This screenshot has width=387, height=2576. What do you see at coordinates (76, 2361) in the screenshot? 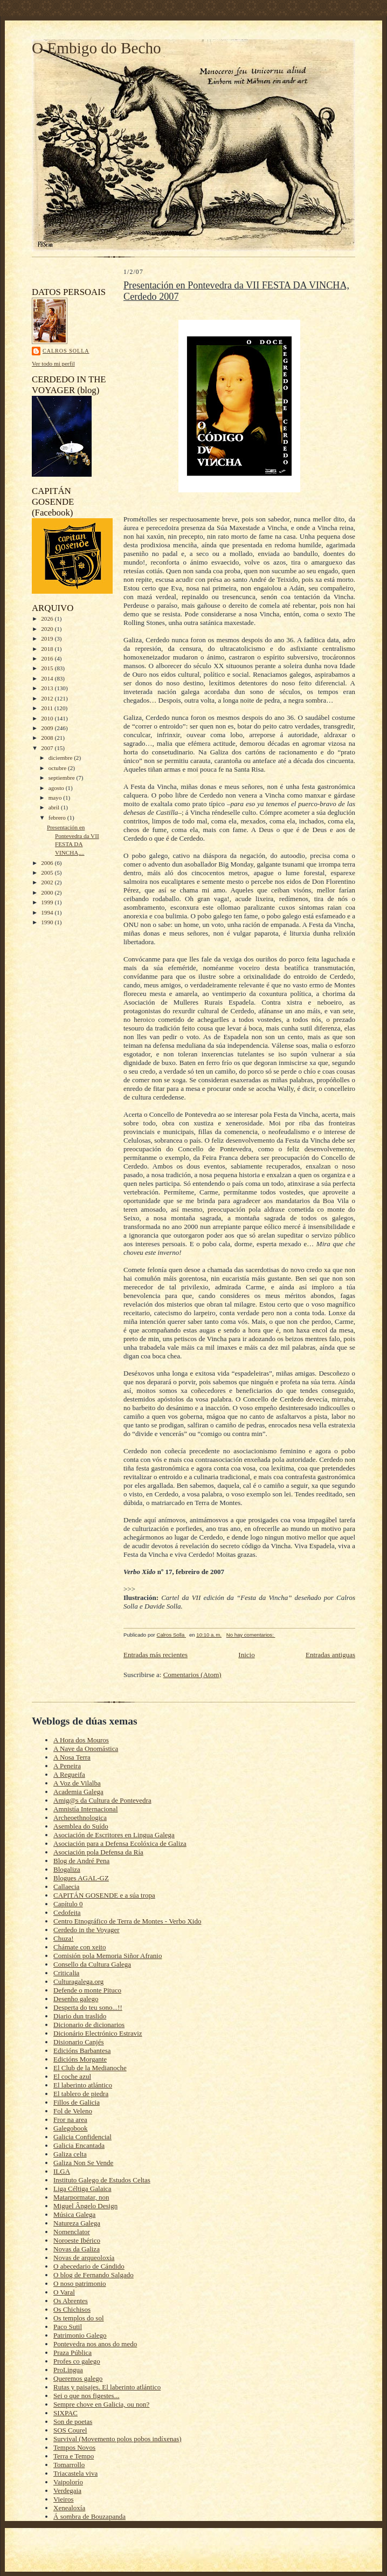
I see `Profes co galego` at bounding box center [76, 2361].